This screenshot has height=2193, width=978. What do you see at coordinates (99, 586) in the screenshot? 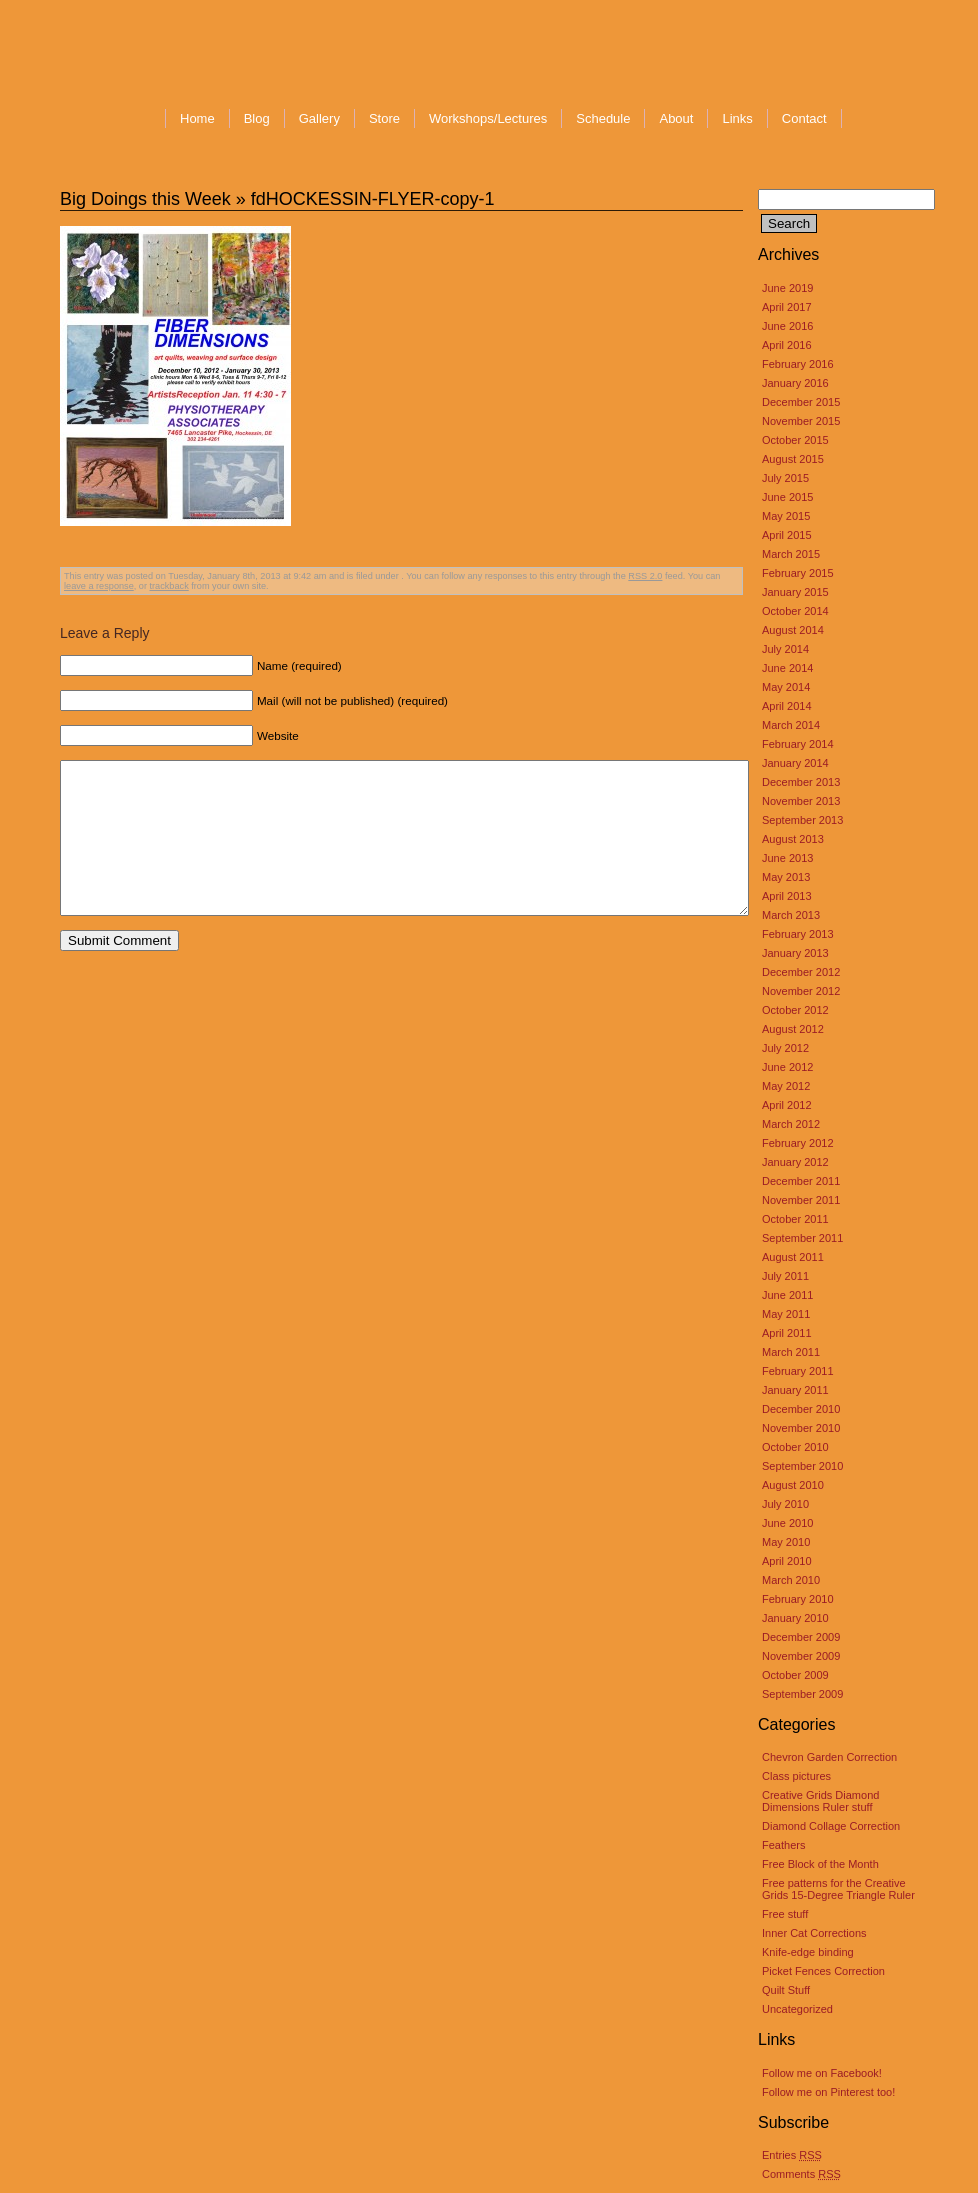
I see `leave a response` at bounding box center [99, 586].